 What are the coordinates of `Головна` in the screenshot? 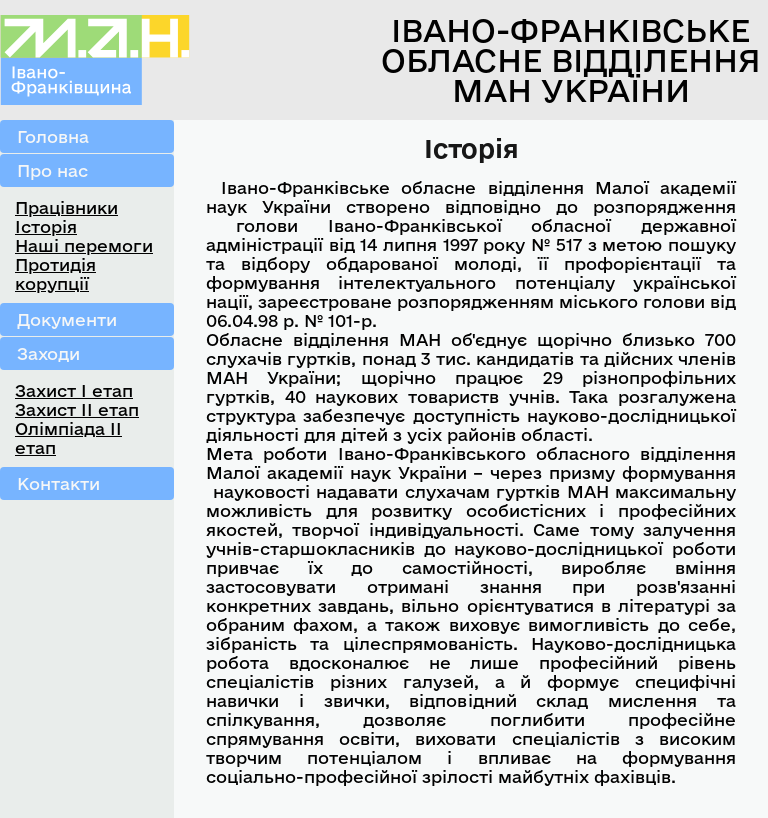 It's located at (53, 136).